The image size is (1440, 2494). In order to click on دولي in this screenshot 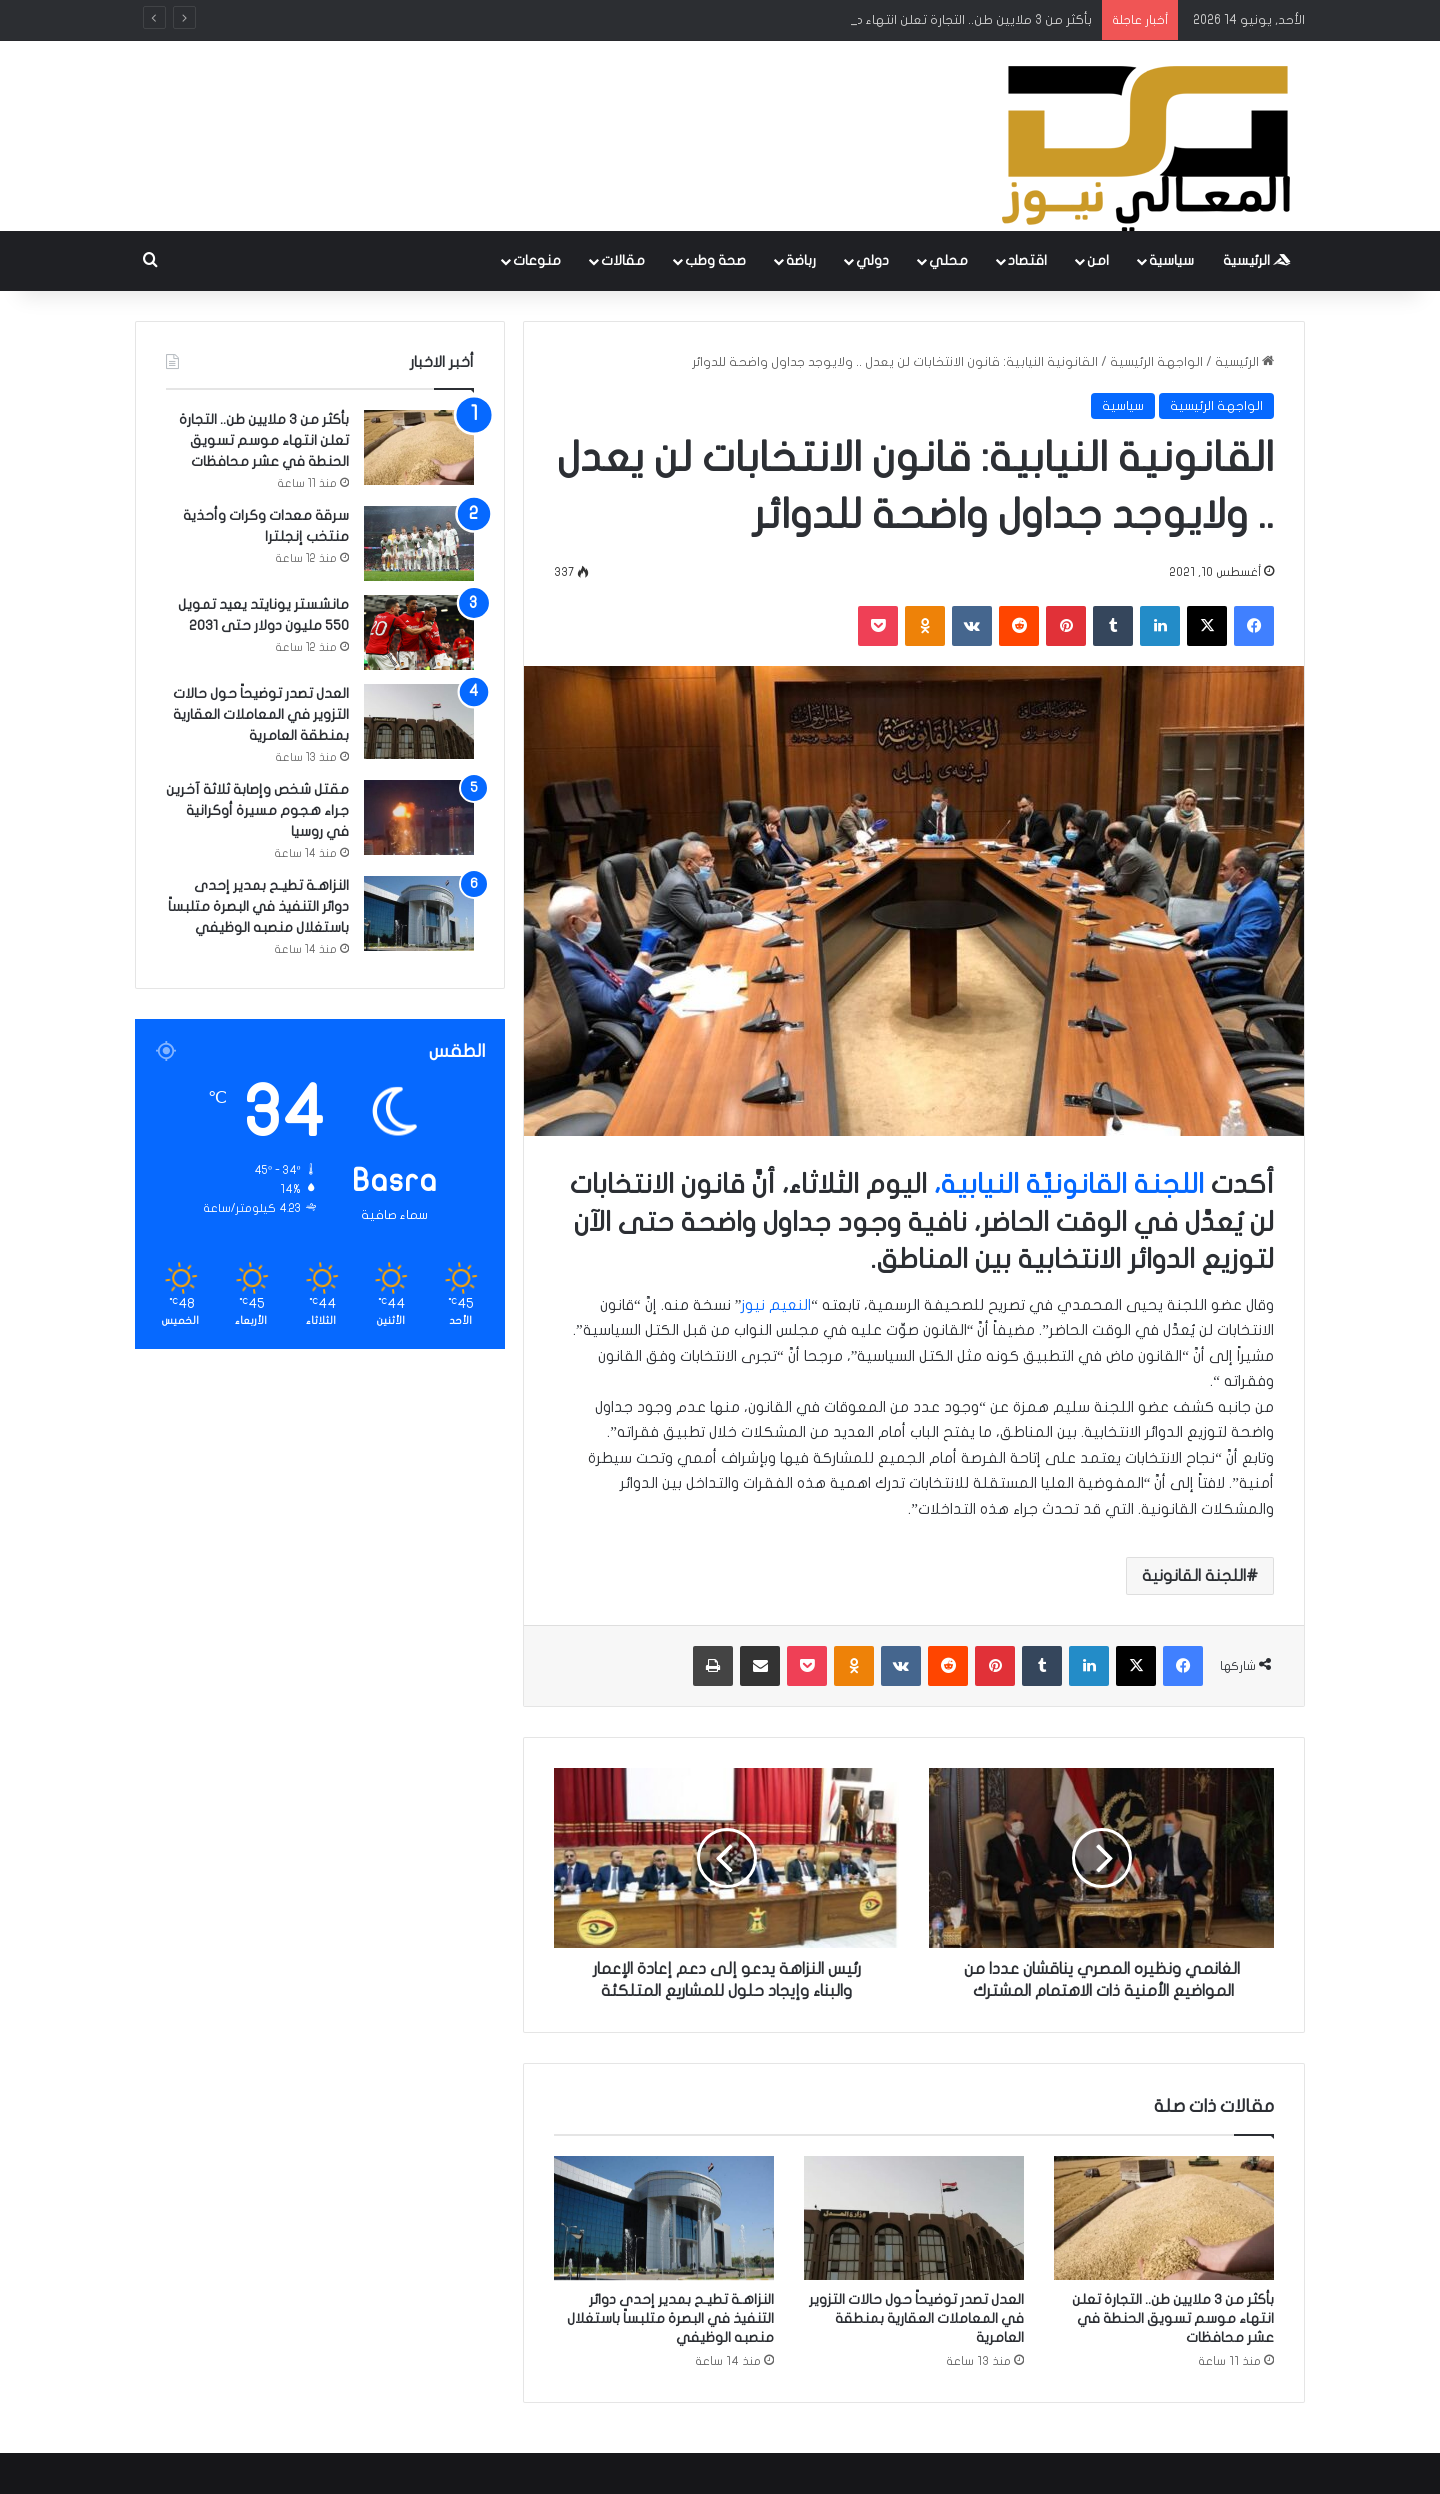, I will do `click(872, 260)`.